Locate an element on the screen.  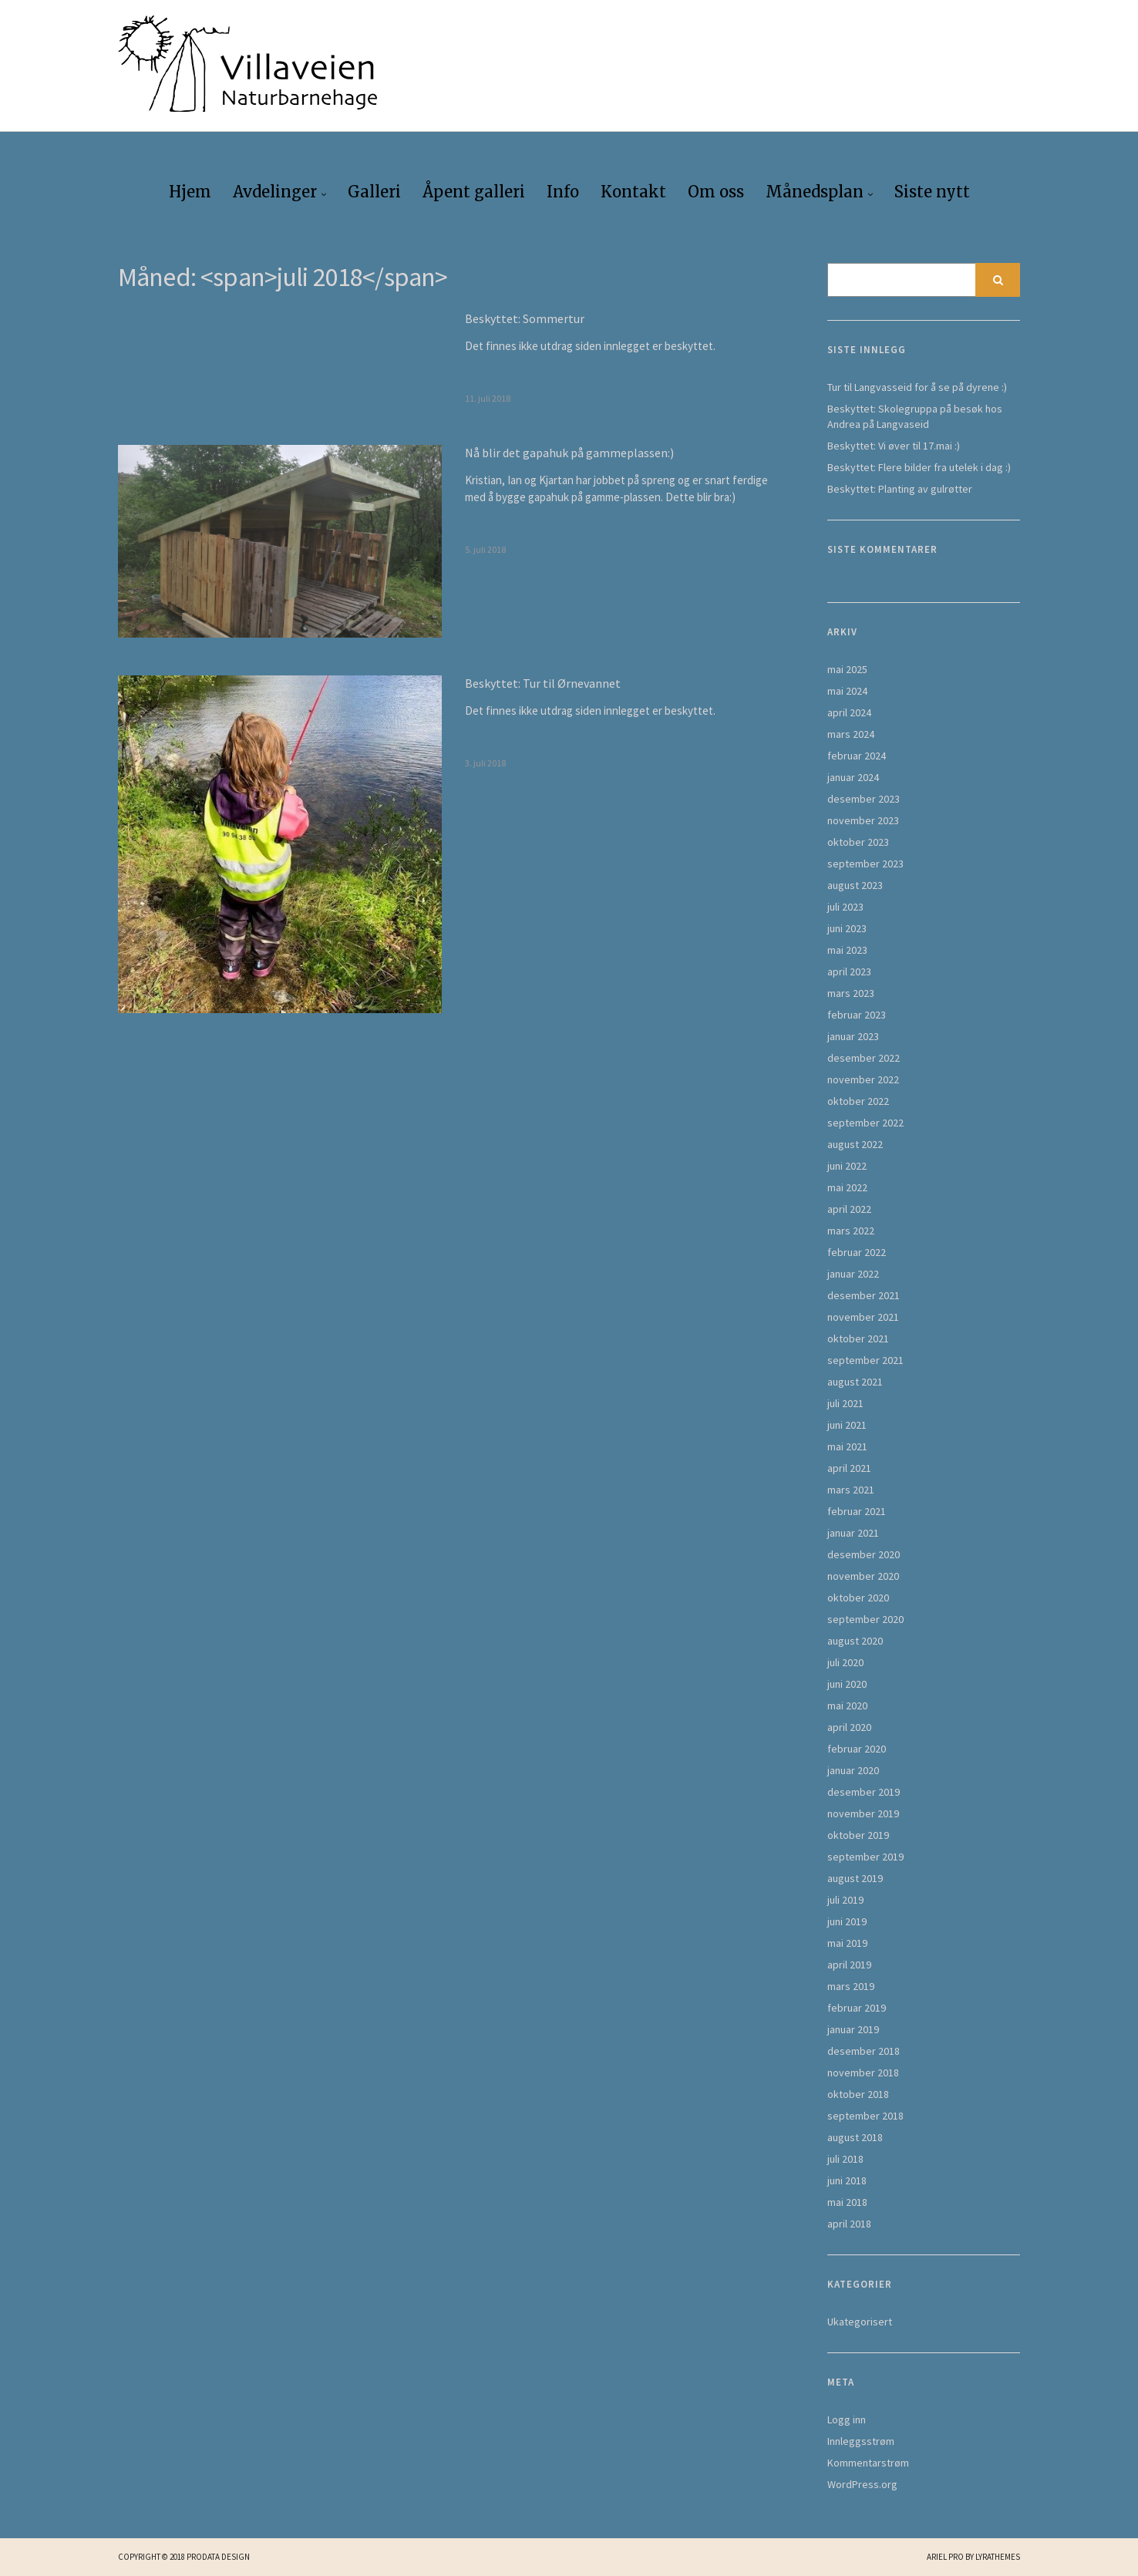
september 2023 is located at coordinates (865, 863).